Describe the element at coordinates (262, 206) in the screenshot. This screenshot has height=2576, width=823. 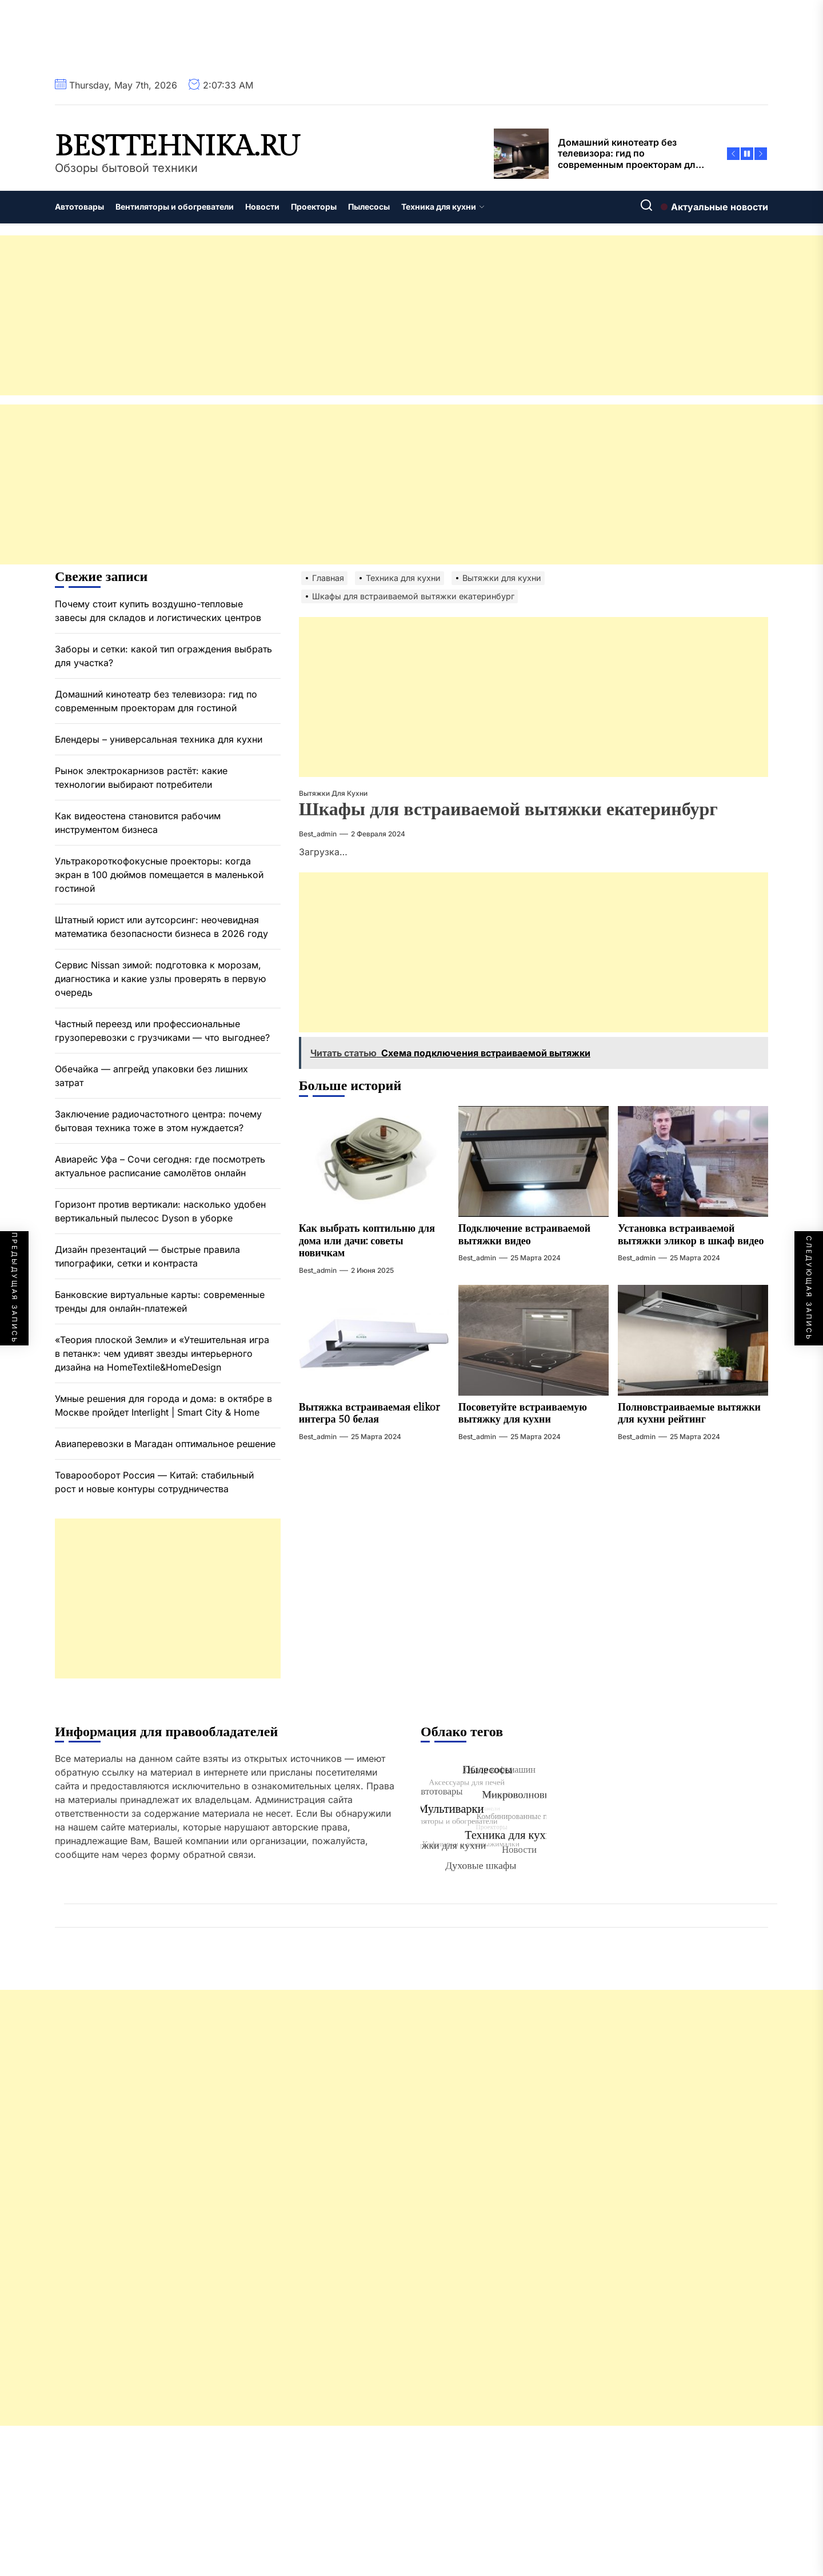
I see `Новости` at that location.